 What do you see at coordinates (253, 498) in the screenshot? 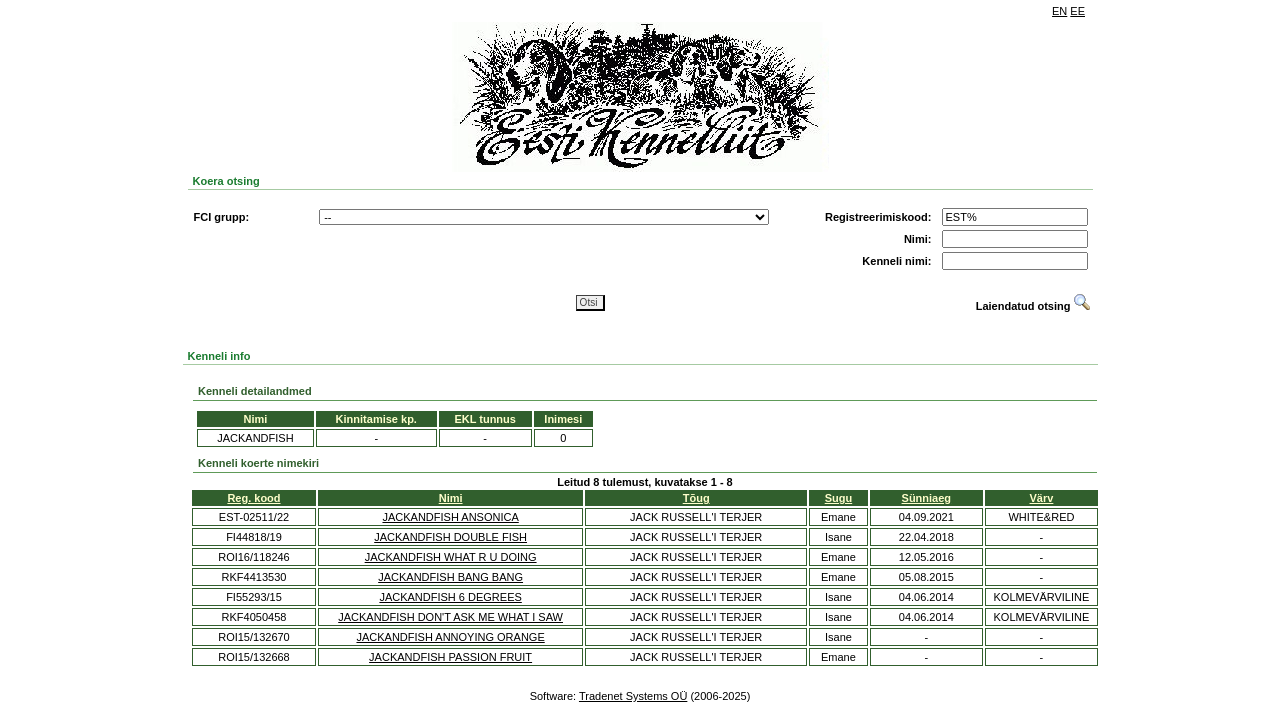
I see `Reg. kood` at bounding box center [253, 498].